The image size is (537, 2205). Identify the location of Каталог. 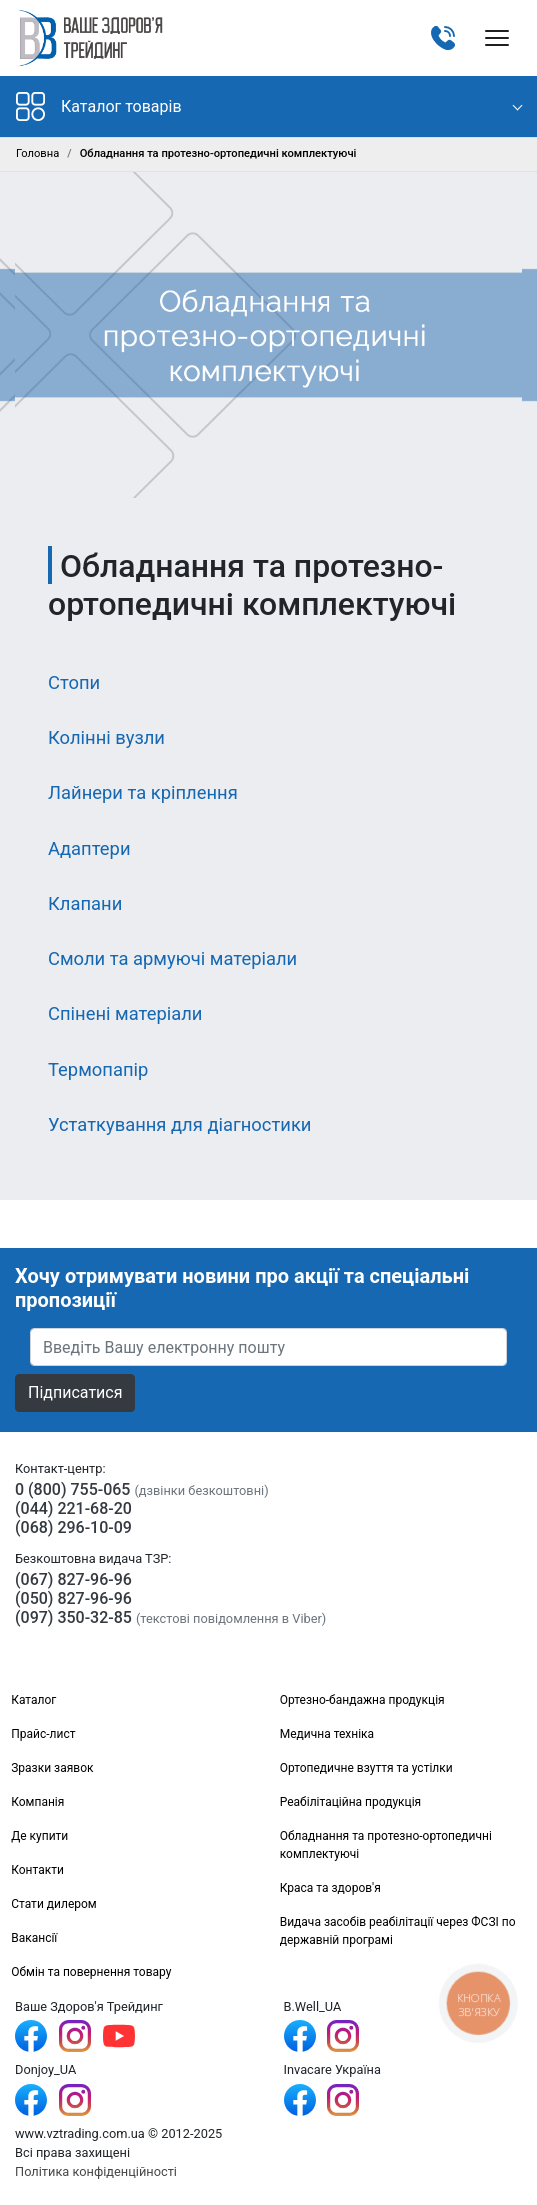
(33, 1700).